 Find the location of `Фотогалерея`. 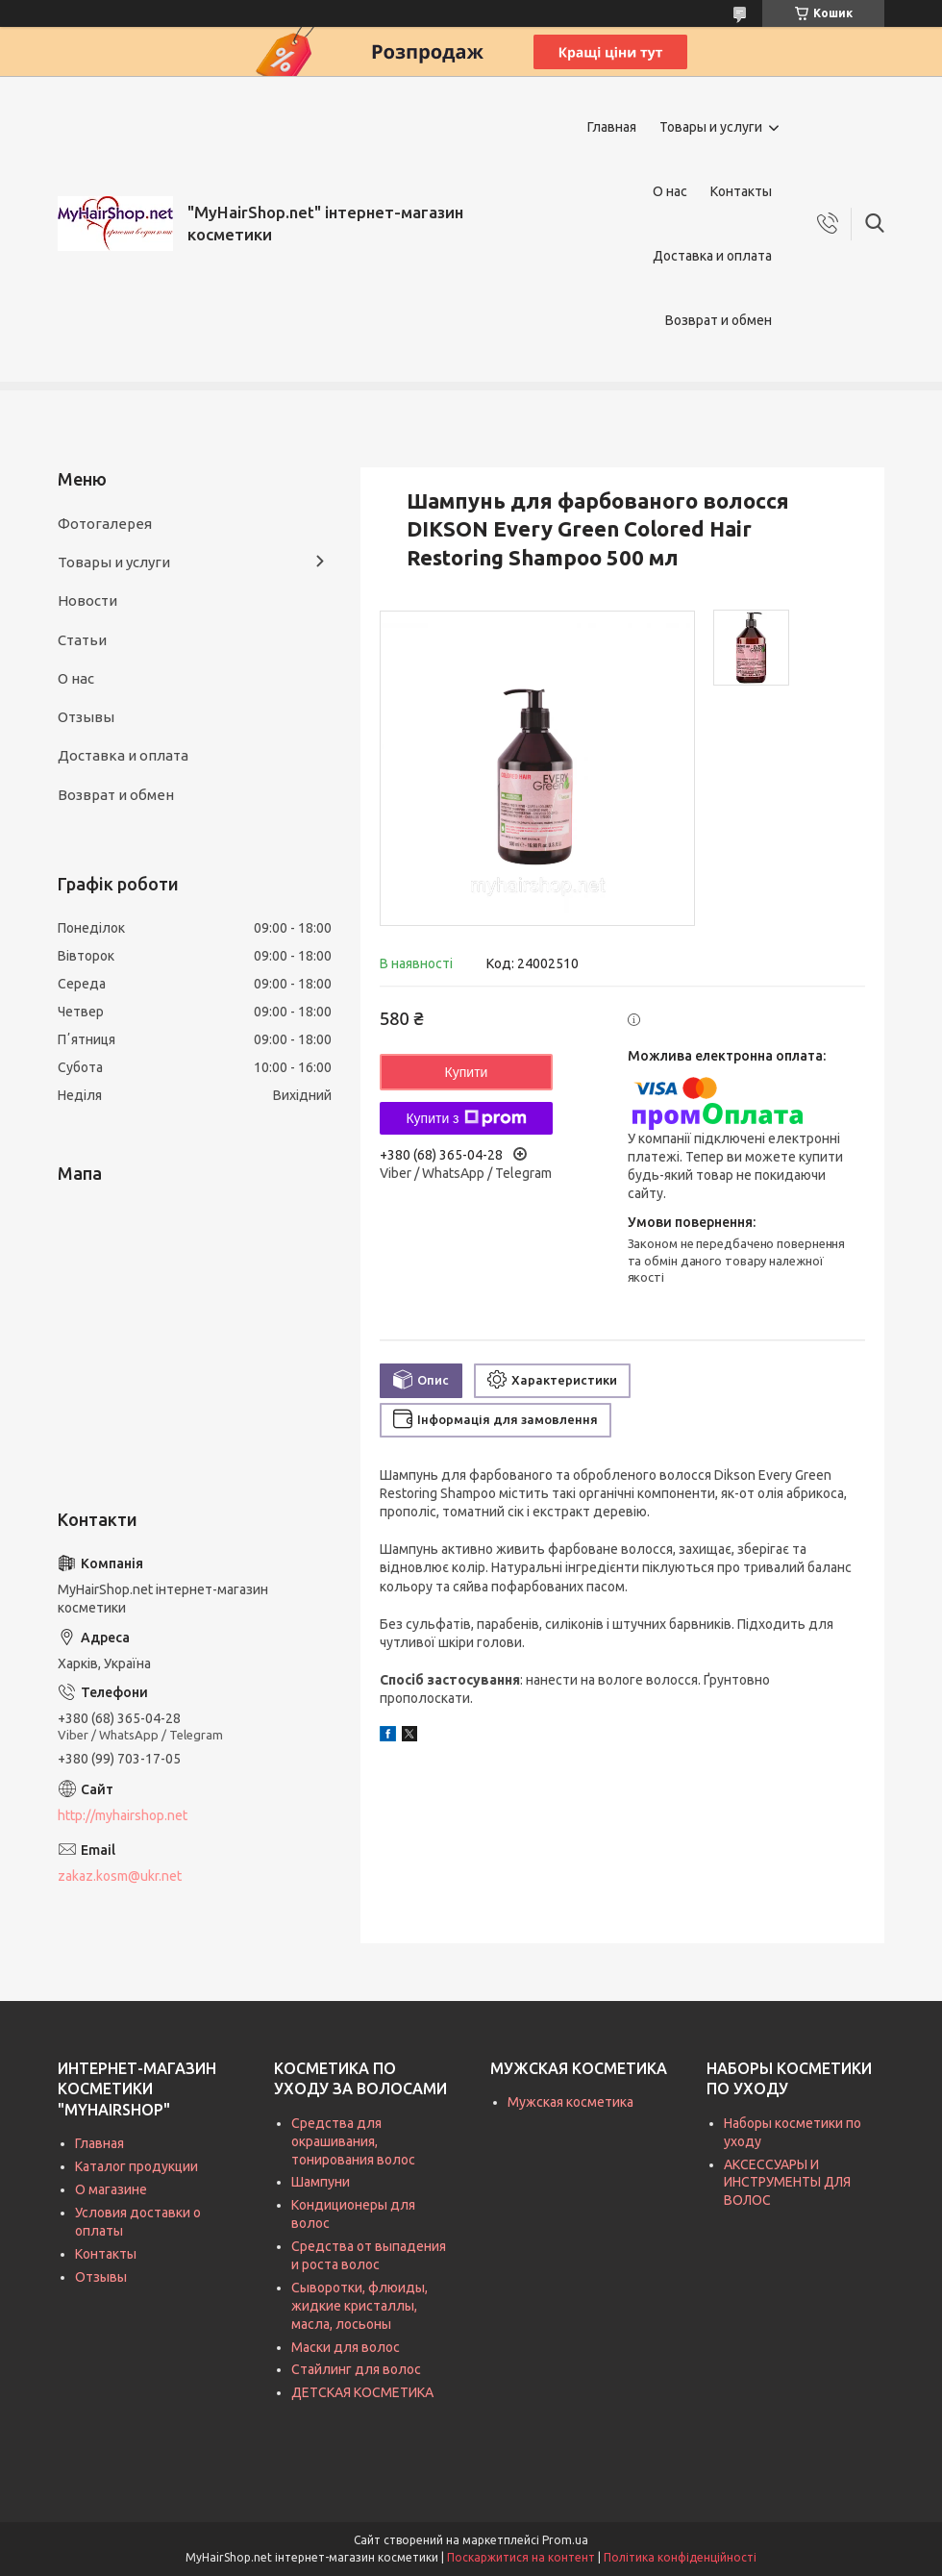

Фотогалерея is located at coordinates (105, 523).